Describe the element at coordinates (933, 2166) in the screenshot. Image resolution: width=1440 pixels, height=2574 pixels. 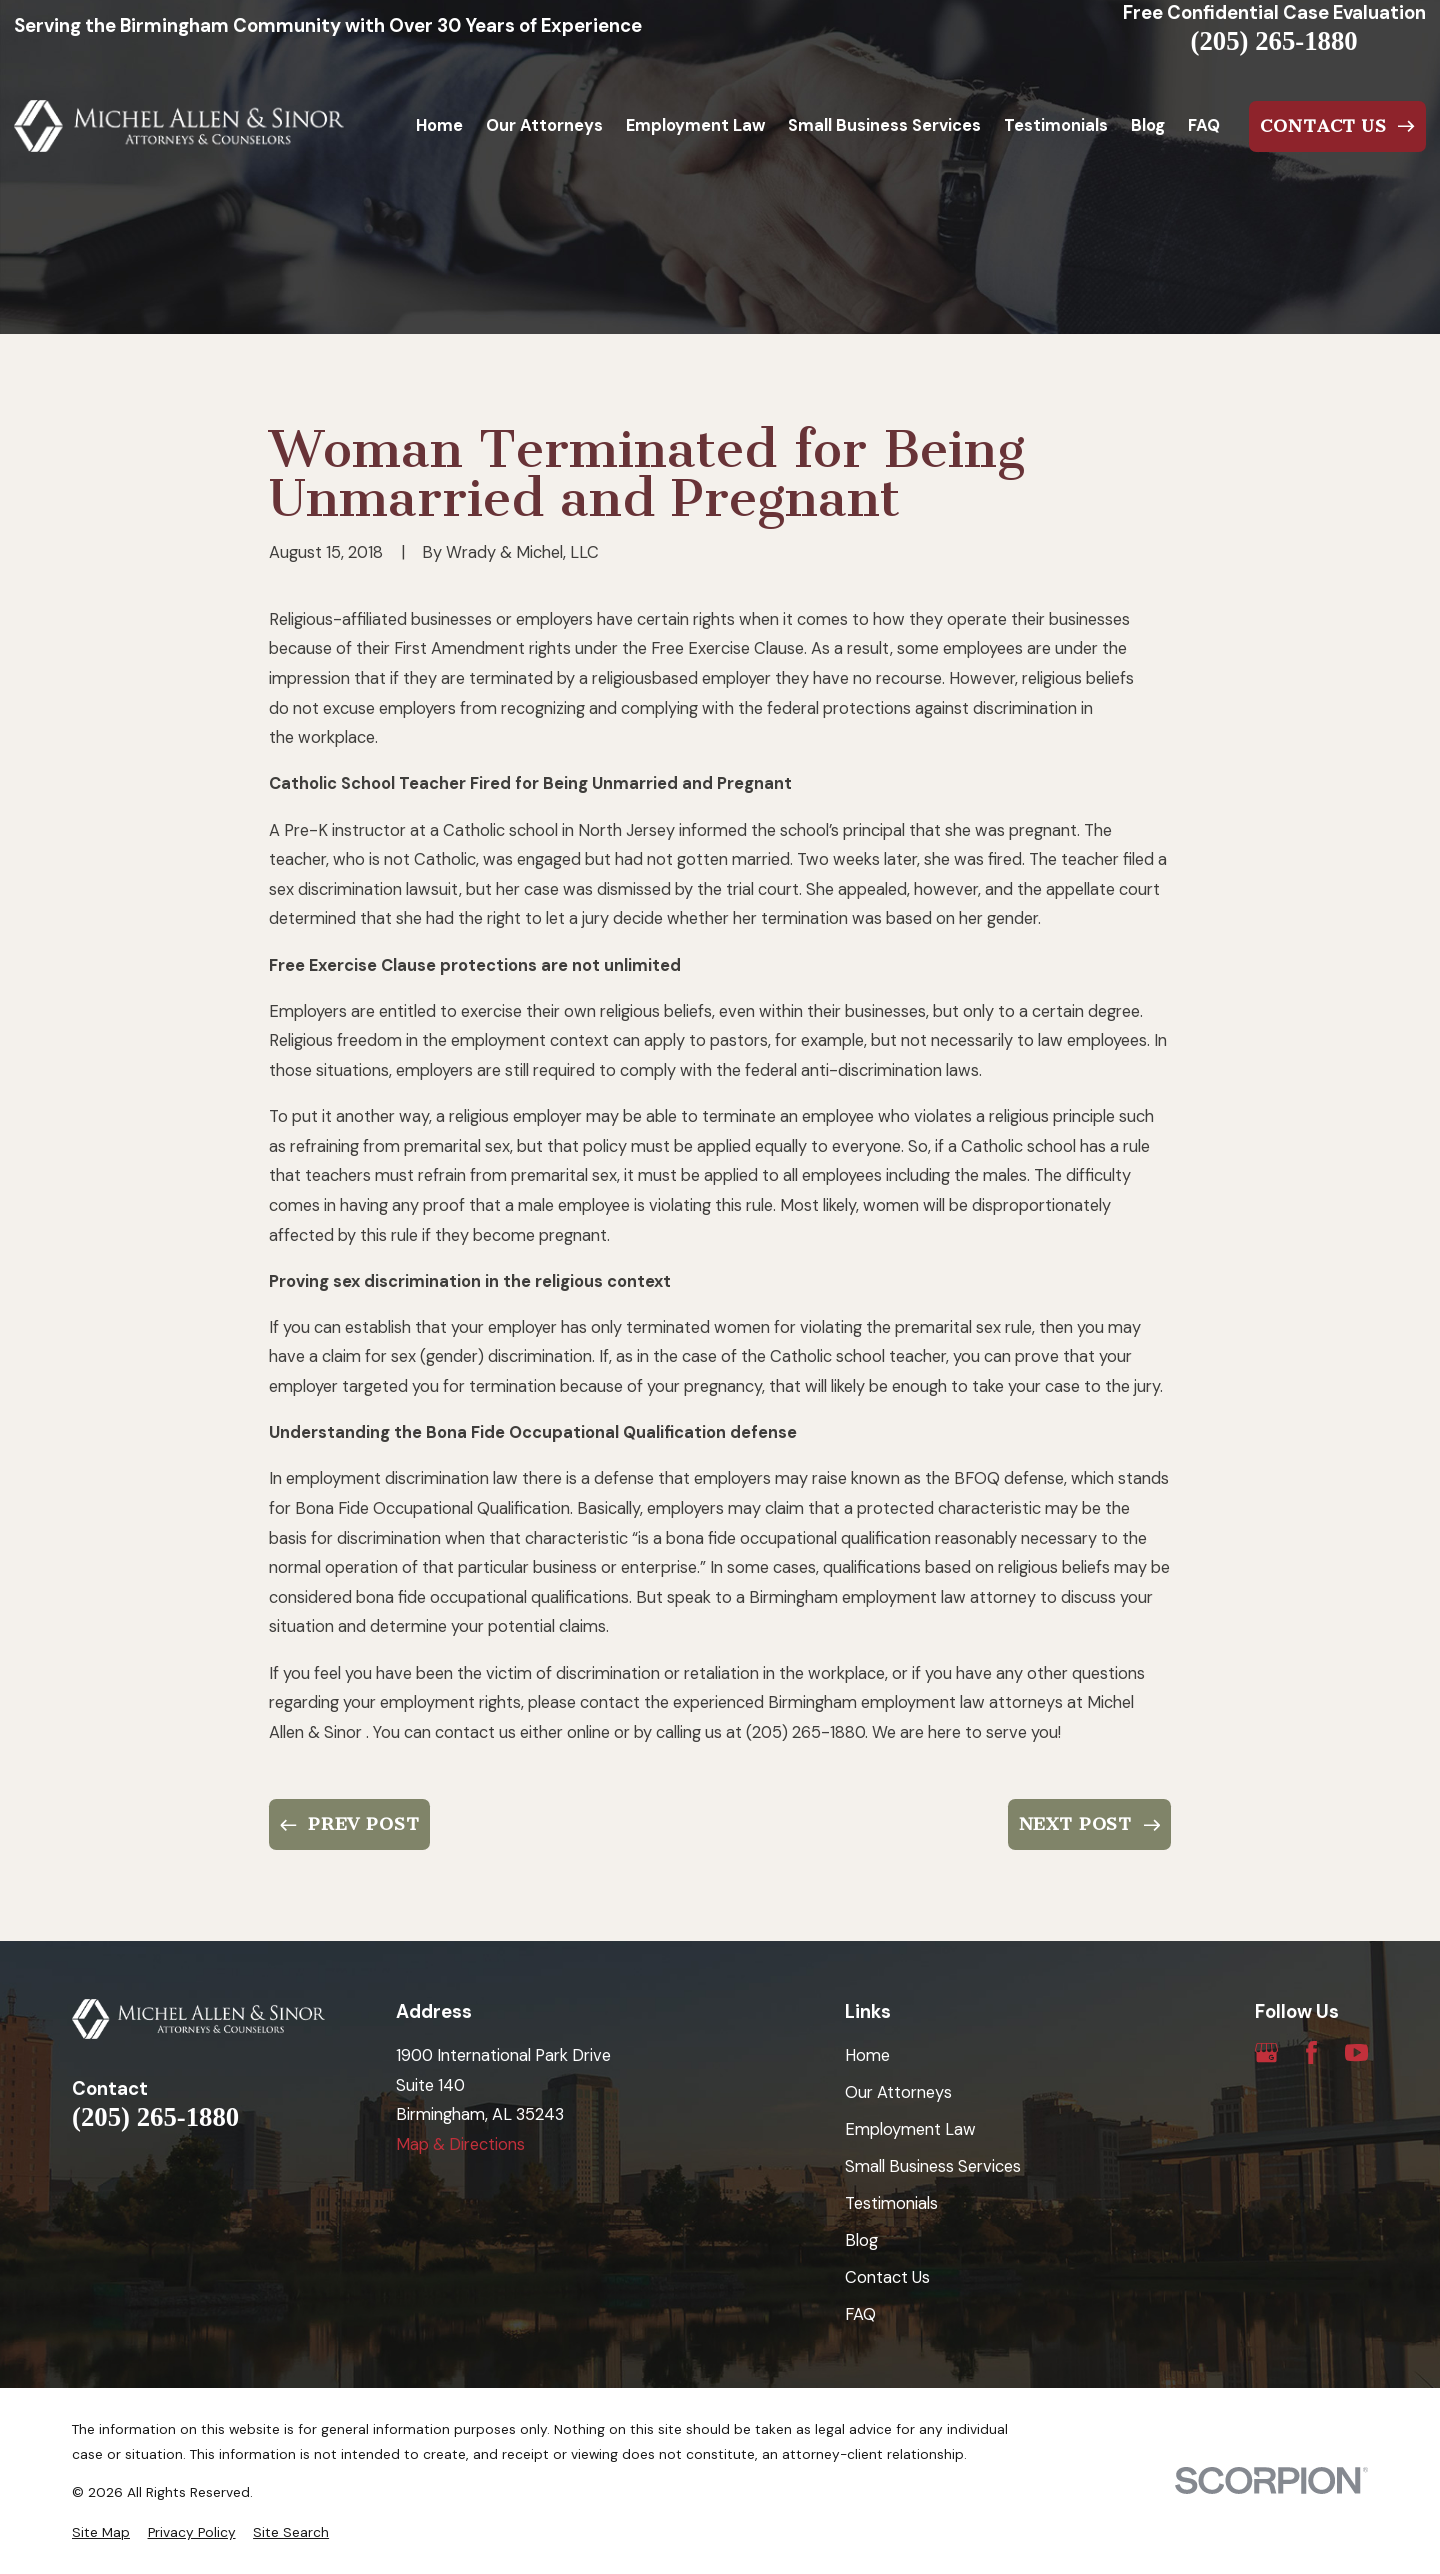
I see `Small Business Services` at that location.